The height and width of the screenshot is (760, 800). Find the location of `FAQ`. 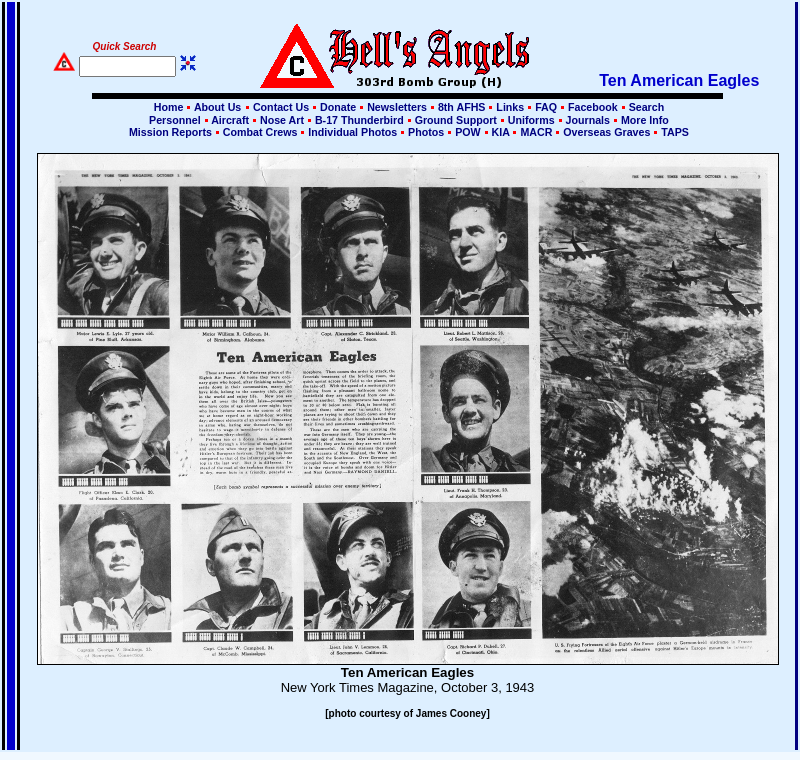

FAQ is located at coordinates (546, 107).